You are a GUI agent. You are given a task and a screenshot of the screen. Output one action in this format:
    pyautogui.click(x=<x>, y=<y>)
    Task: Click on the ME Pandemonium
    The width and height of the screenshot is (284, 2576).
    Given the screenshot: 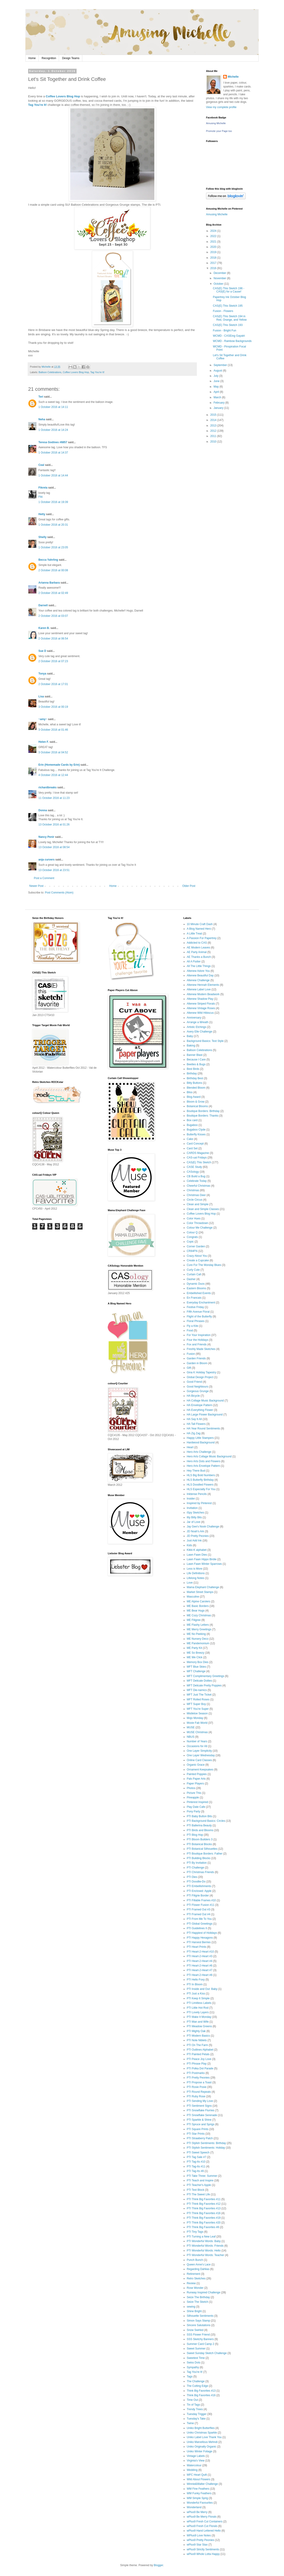 What is the action you would take?
    pyautogui.click(x=198, y=1643)
    